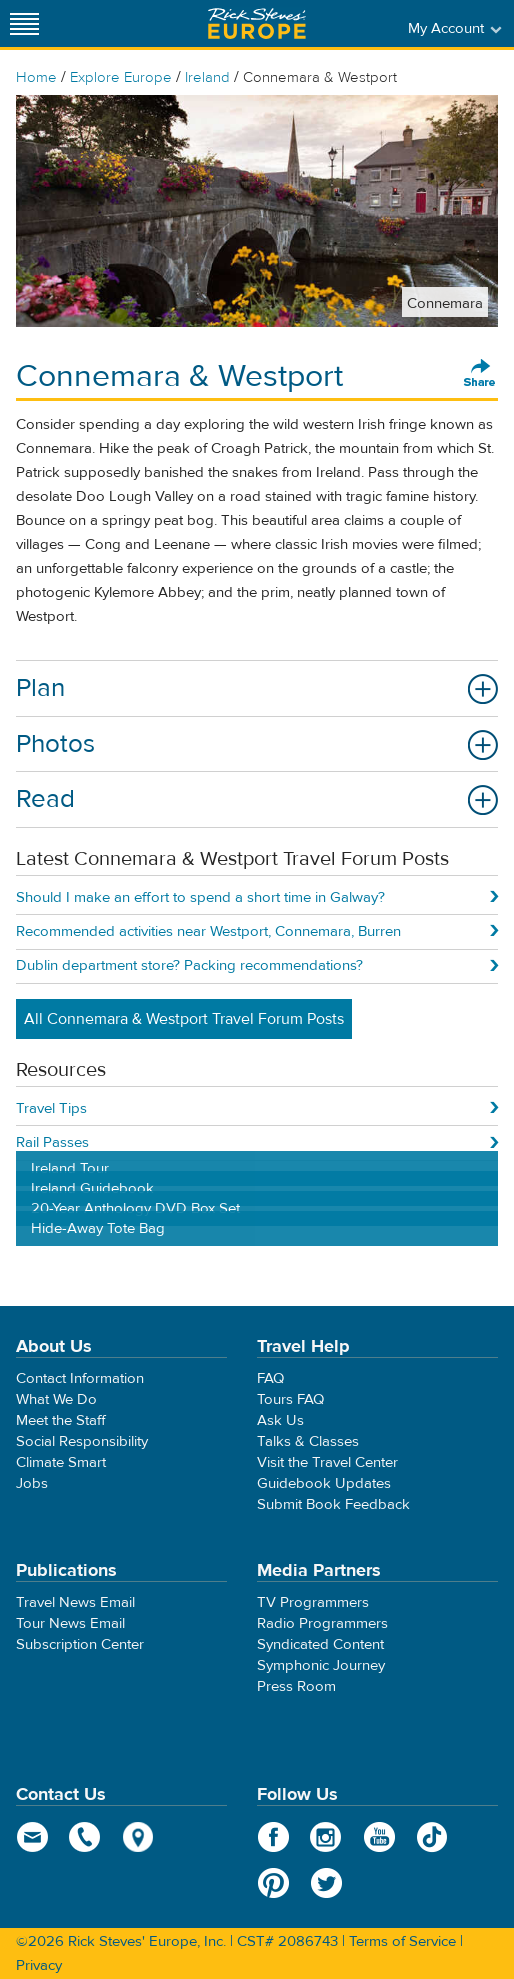 The image size is (514, 1979). I want to click on Instagram, so click(326, 1837).